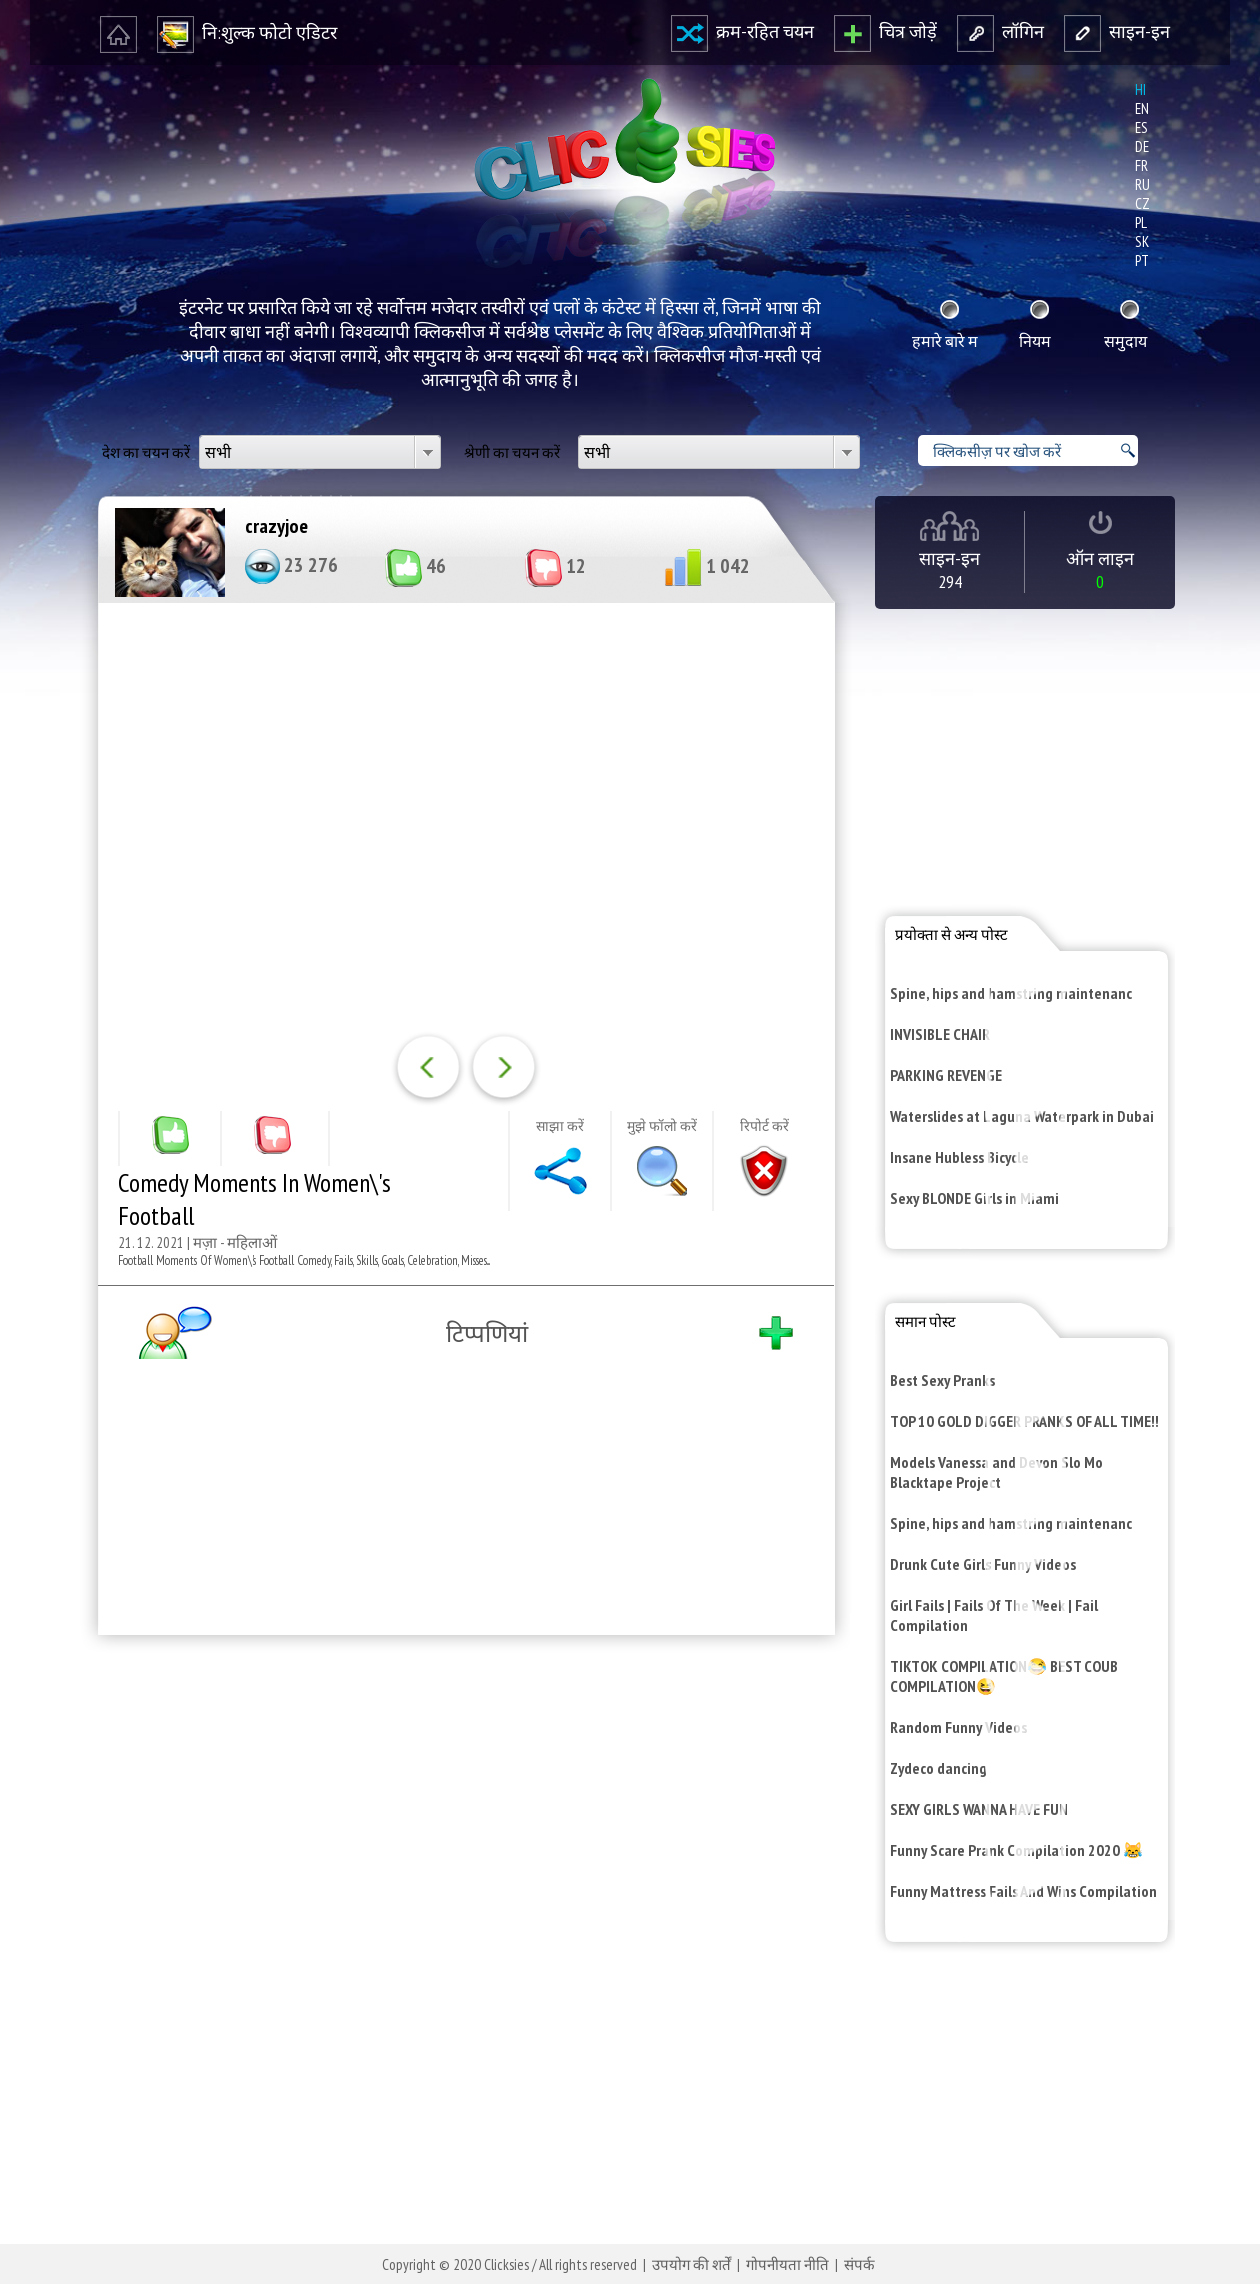 This screenshot has width=1260, height=2284. What do you see at coordinates (859, 2264) in the screenshot?
I see `संपर्क` at bounding box center [859, 2264].